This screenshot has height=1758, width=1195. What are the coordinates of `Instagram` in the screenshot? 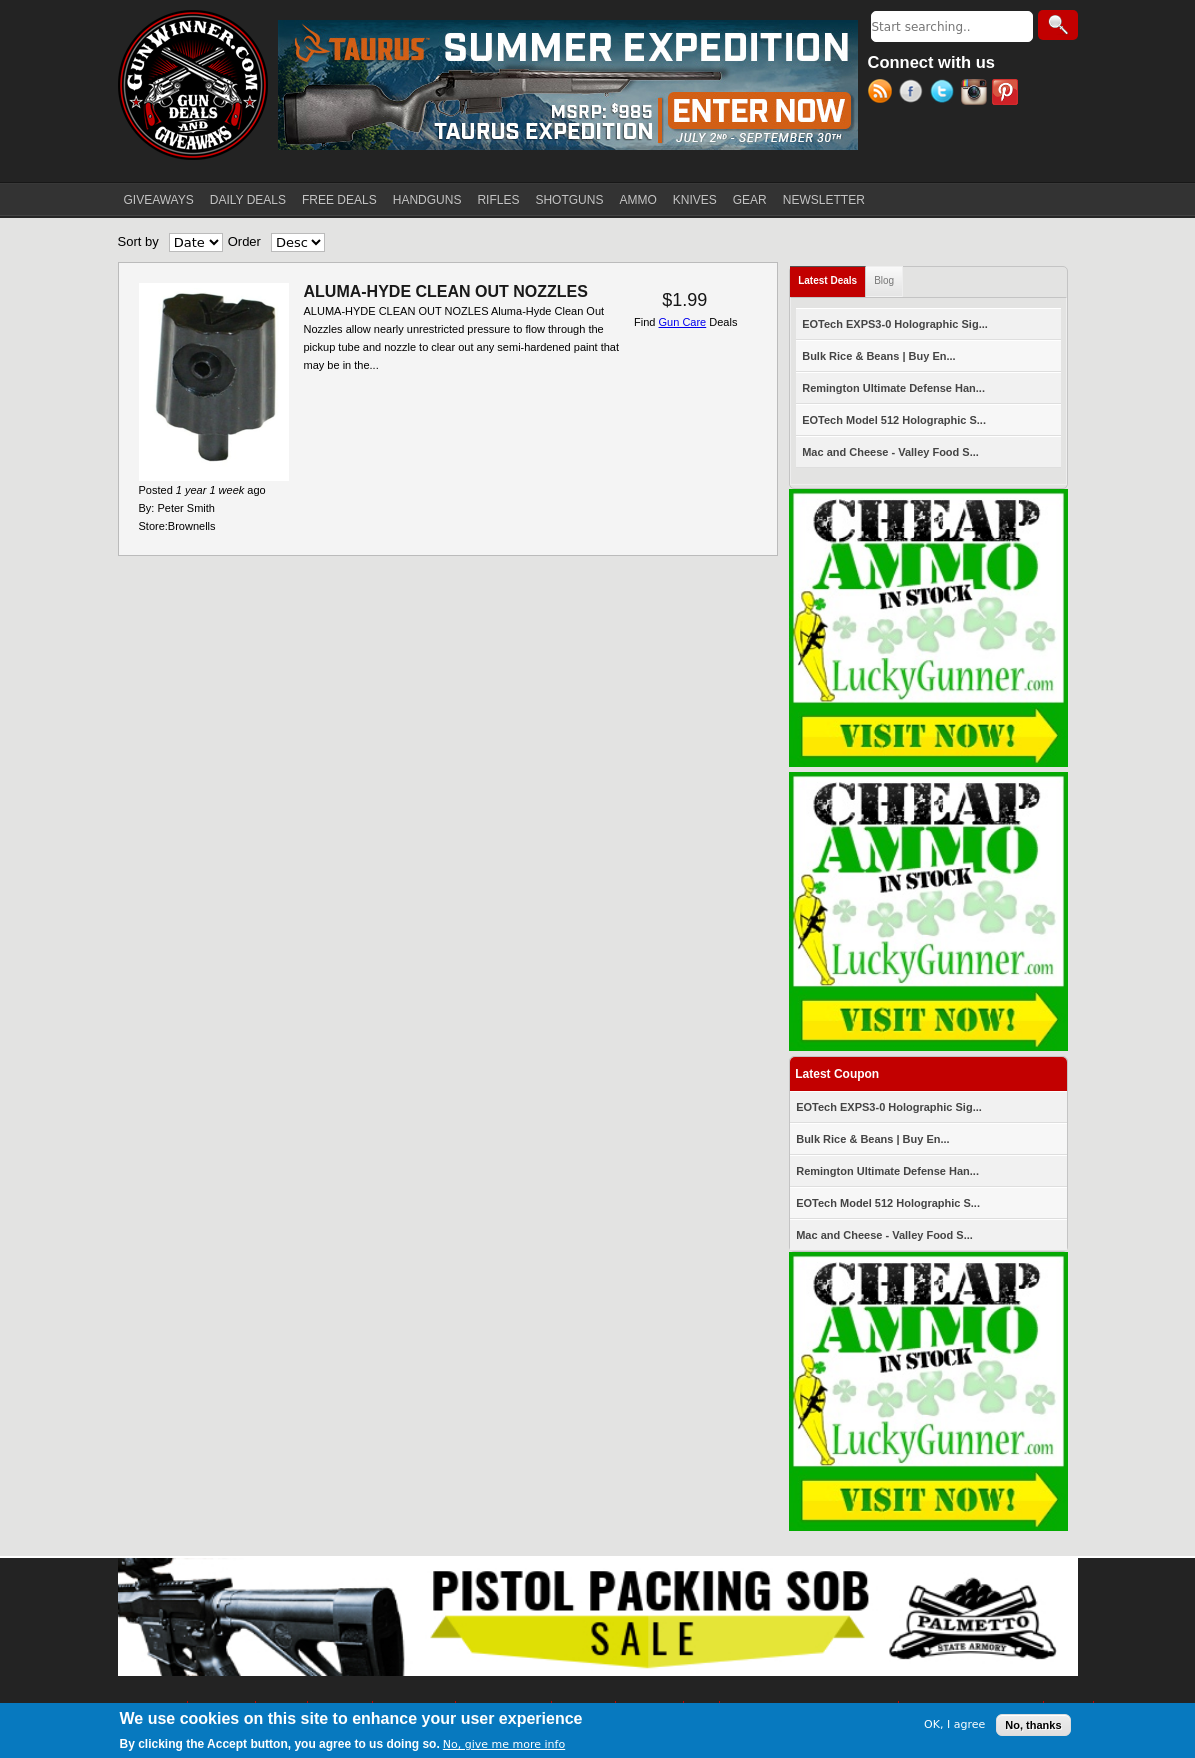 It's located at (976, 94).